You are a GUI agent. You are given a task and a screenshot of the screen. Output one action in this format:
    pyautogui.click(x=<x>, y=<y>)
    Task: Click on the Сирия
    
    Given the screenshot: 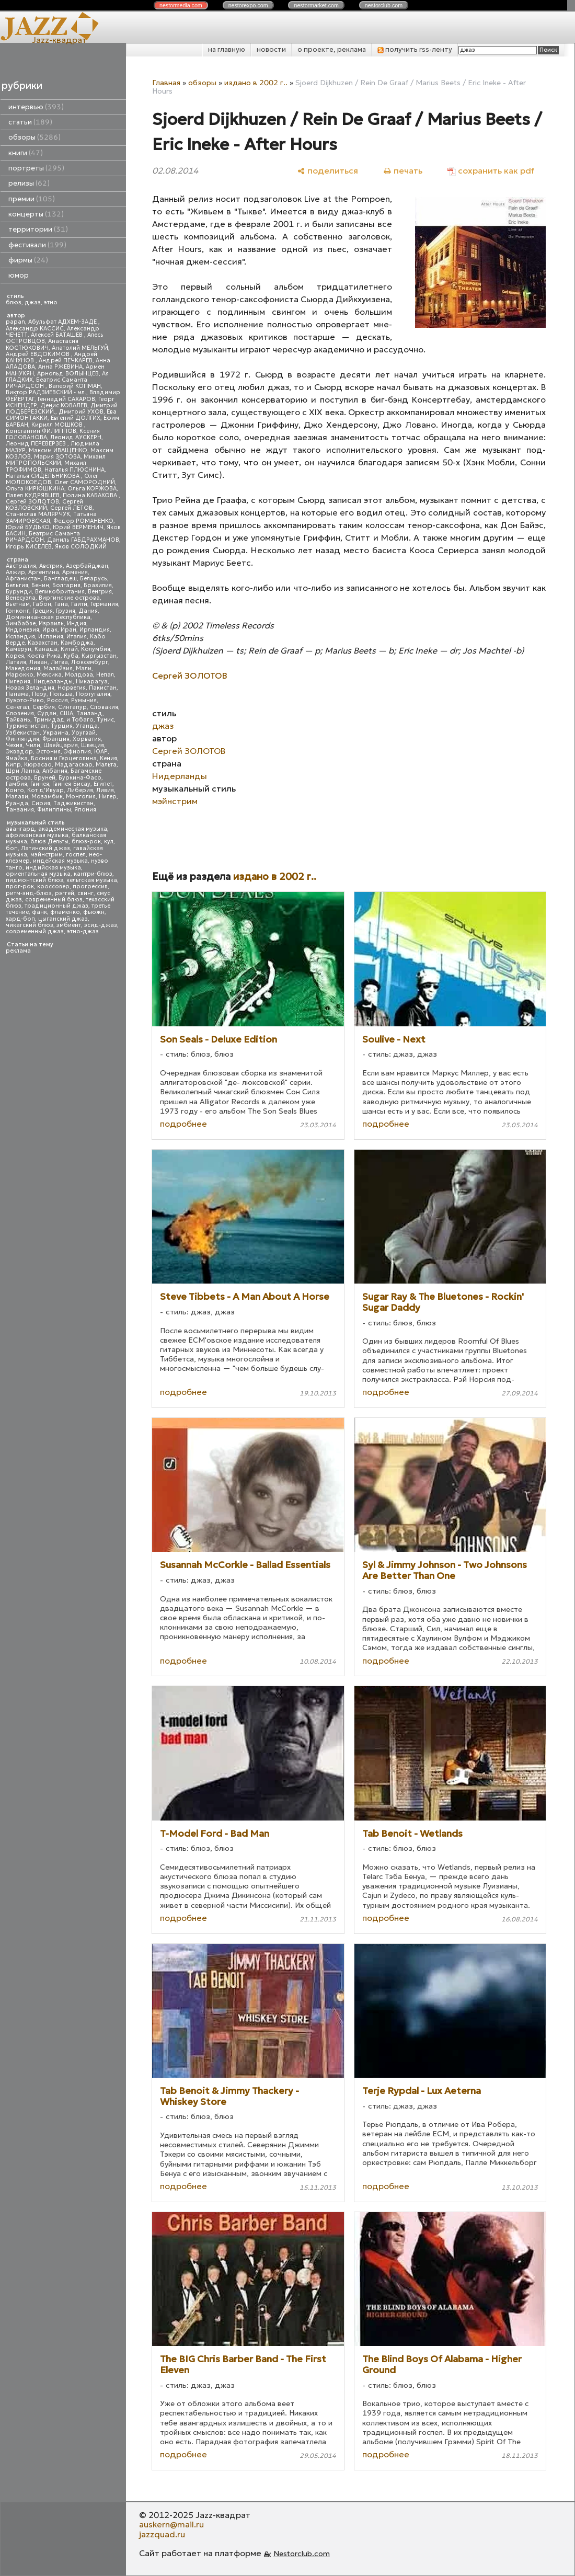 What is the action you would take?
    pyautogui.click(x=40, y=803)
    